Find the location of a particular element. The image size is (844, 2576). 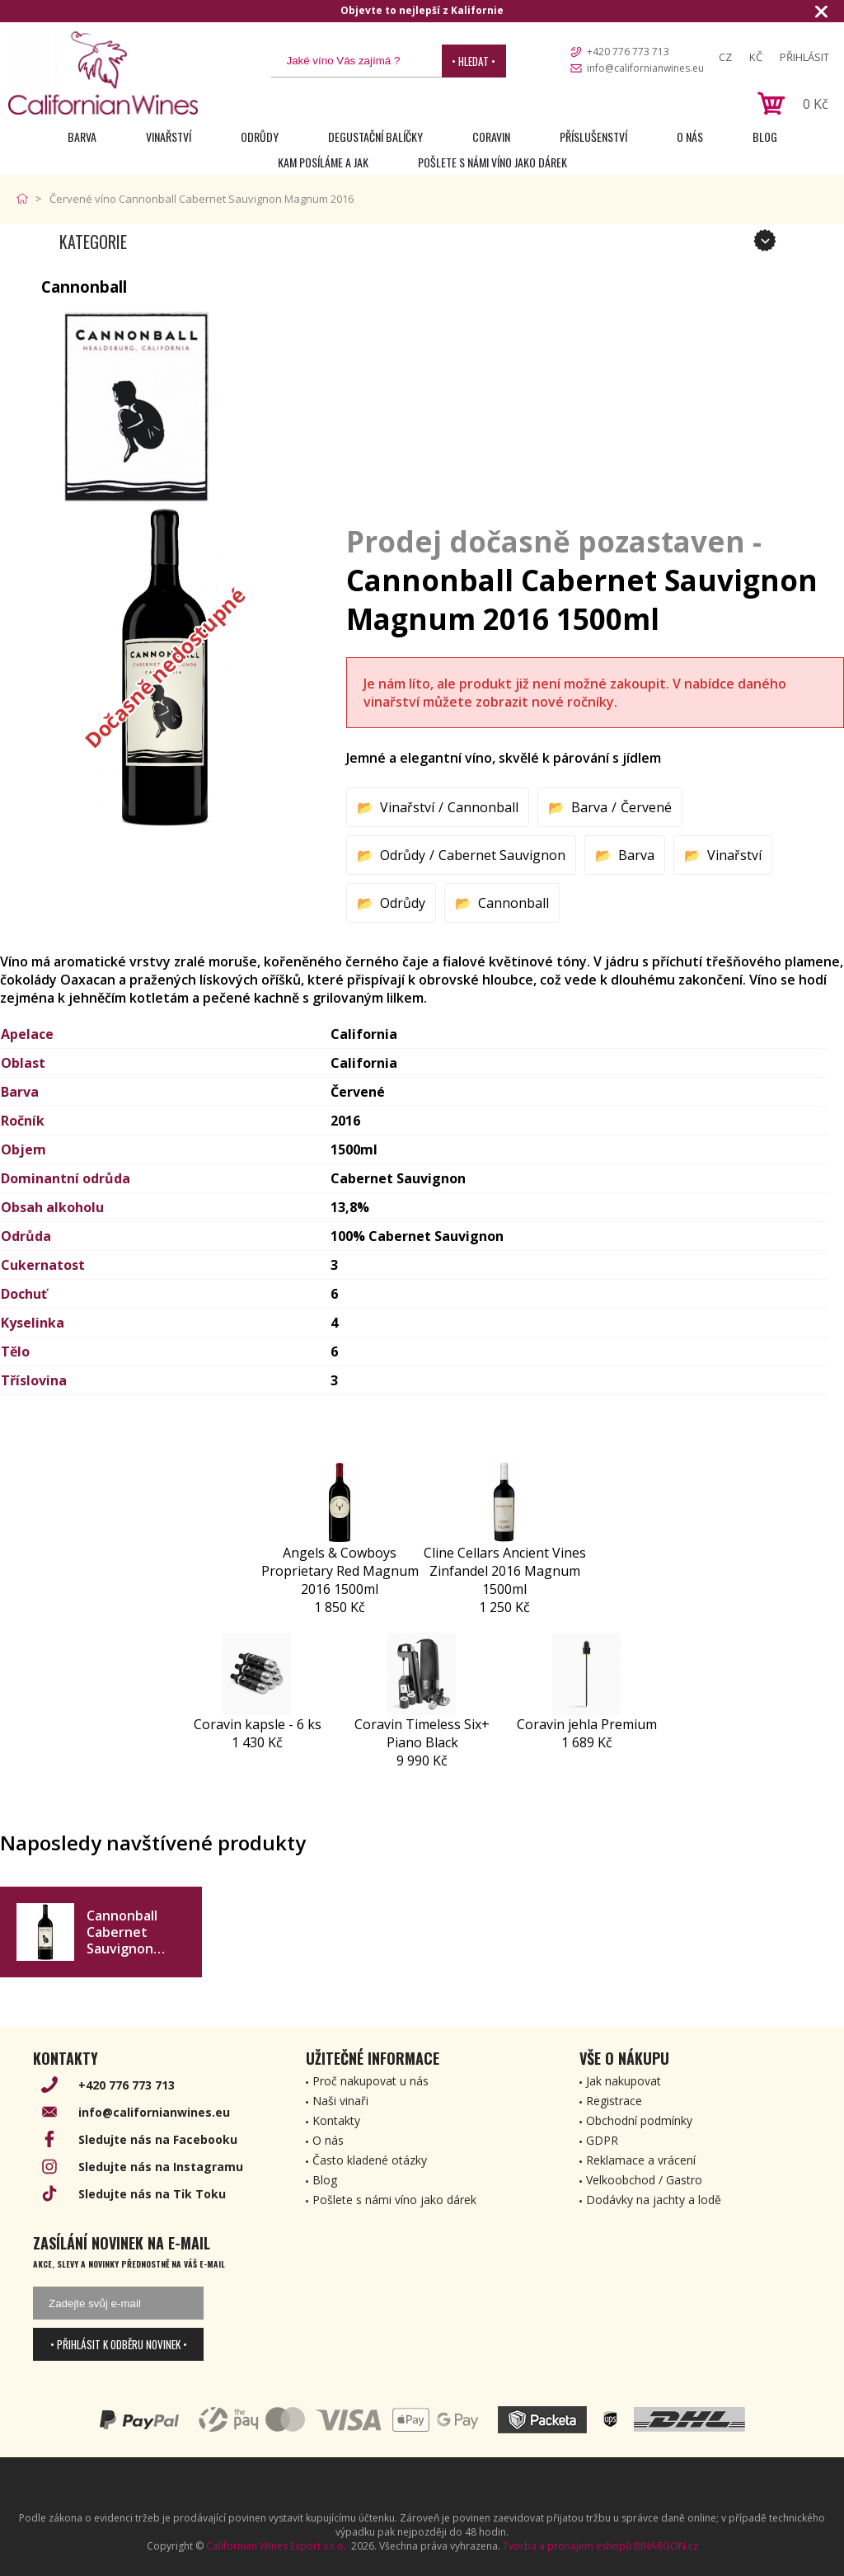

Tvorba a pronájem eshopů is located at coordinates (567, 2546).